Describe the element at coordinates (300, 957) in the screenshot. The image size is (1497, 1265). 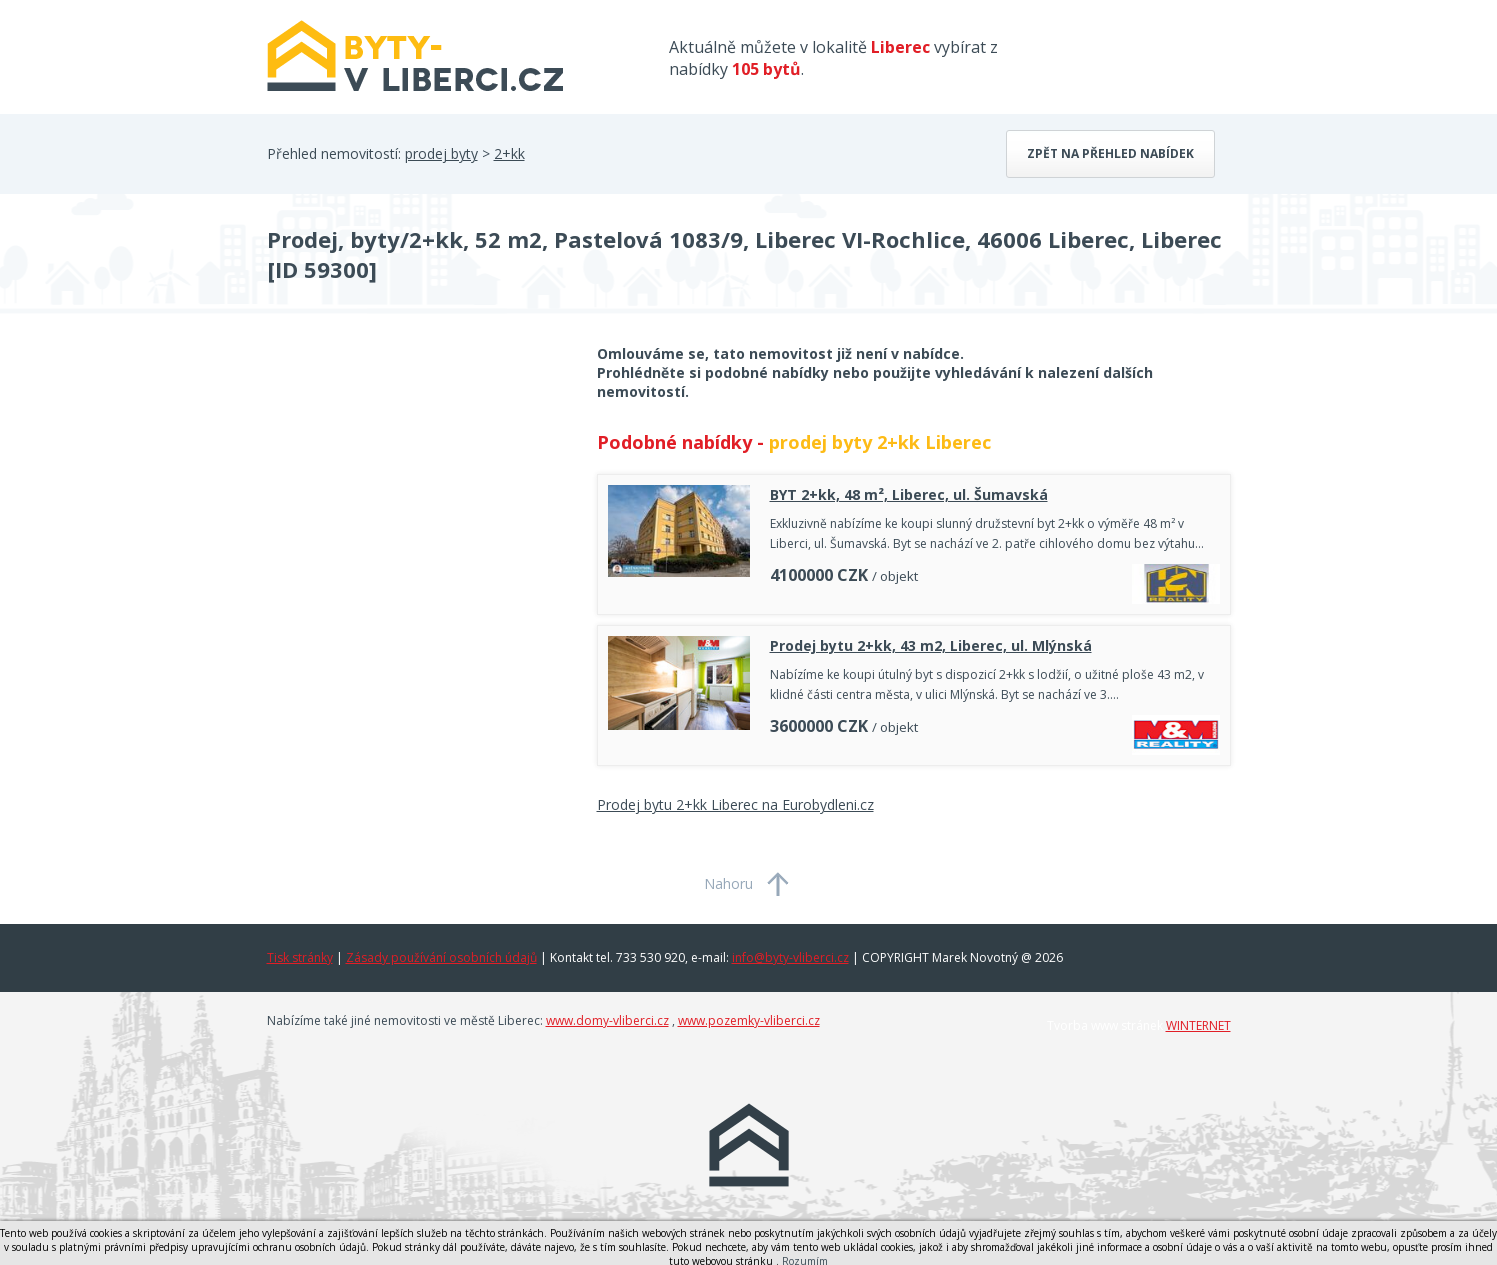
I see `Tisk stránky` at that location.